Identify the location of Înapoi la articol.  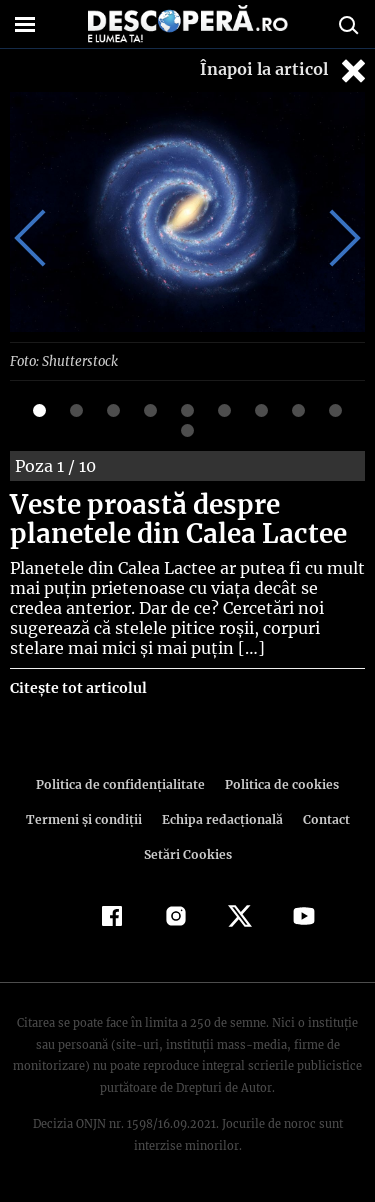
(285, 70).